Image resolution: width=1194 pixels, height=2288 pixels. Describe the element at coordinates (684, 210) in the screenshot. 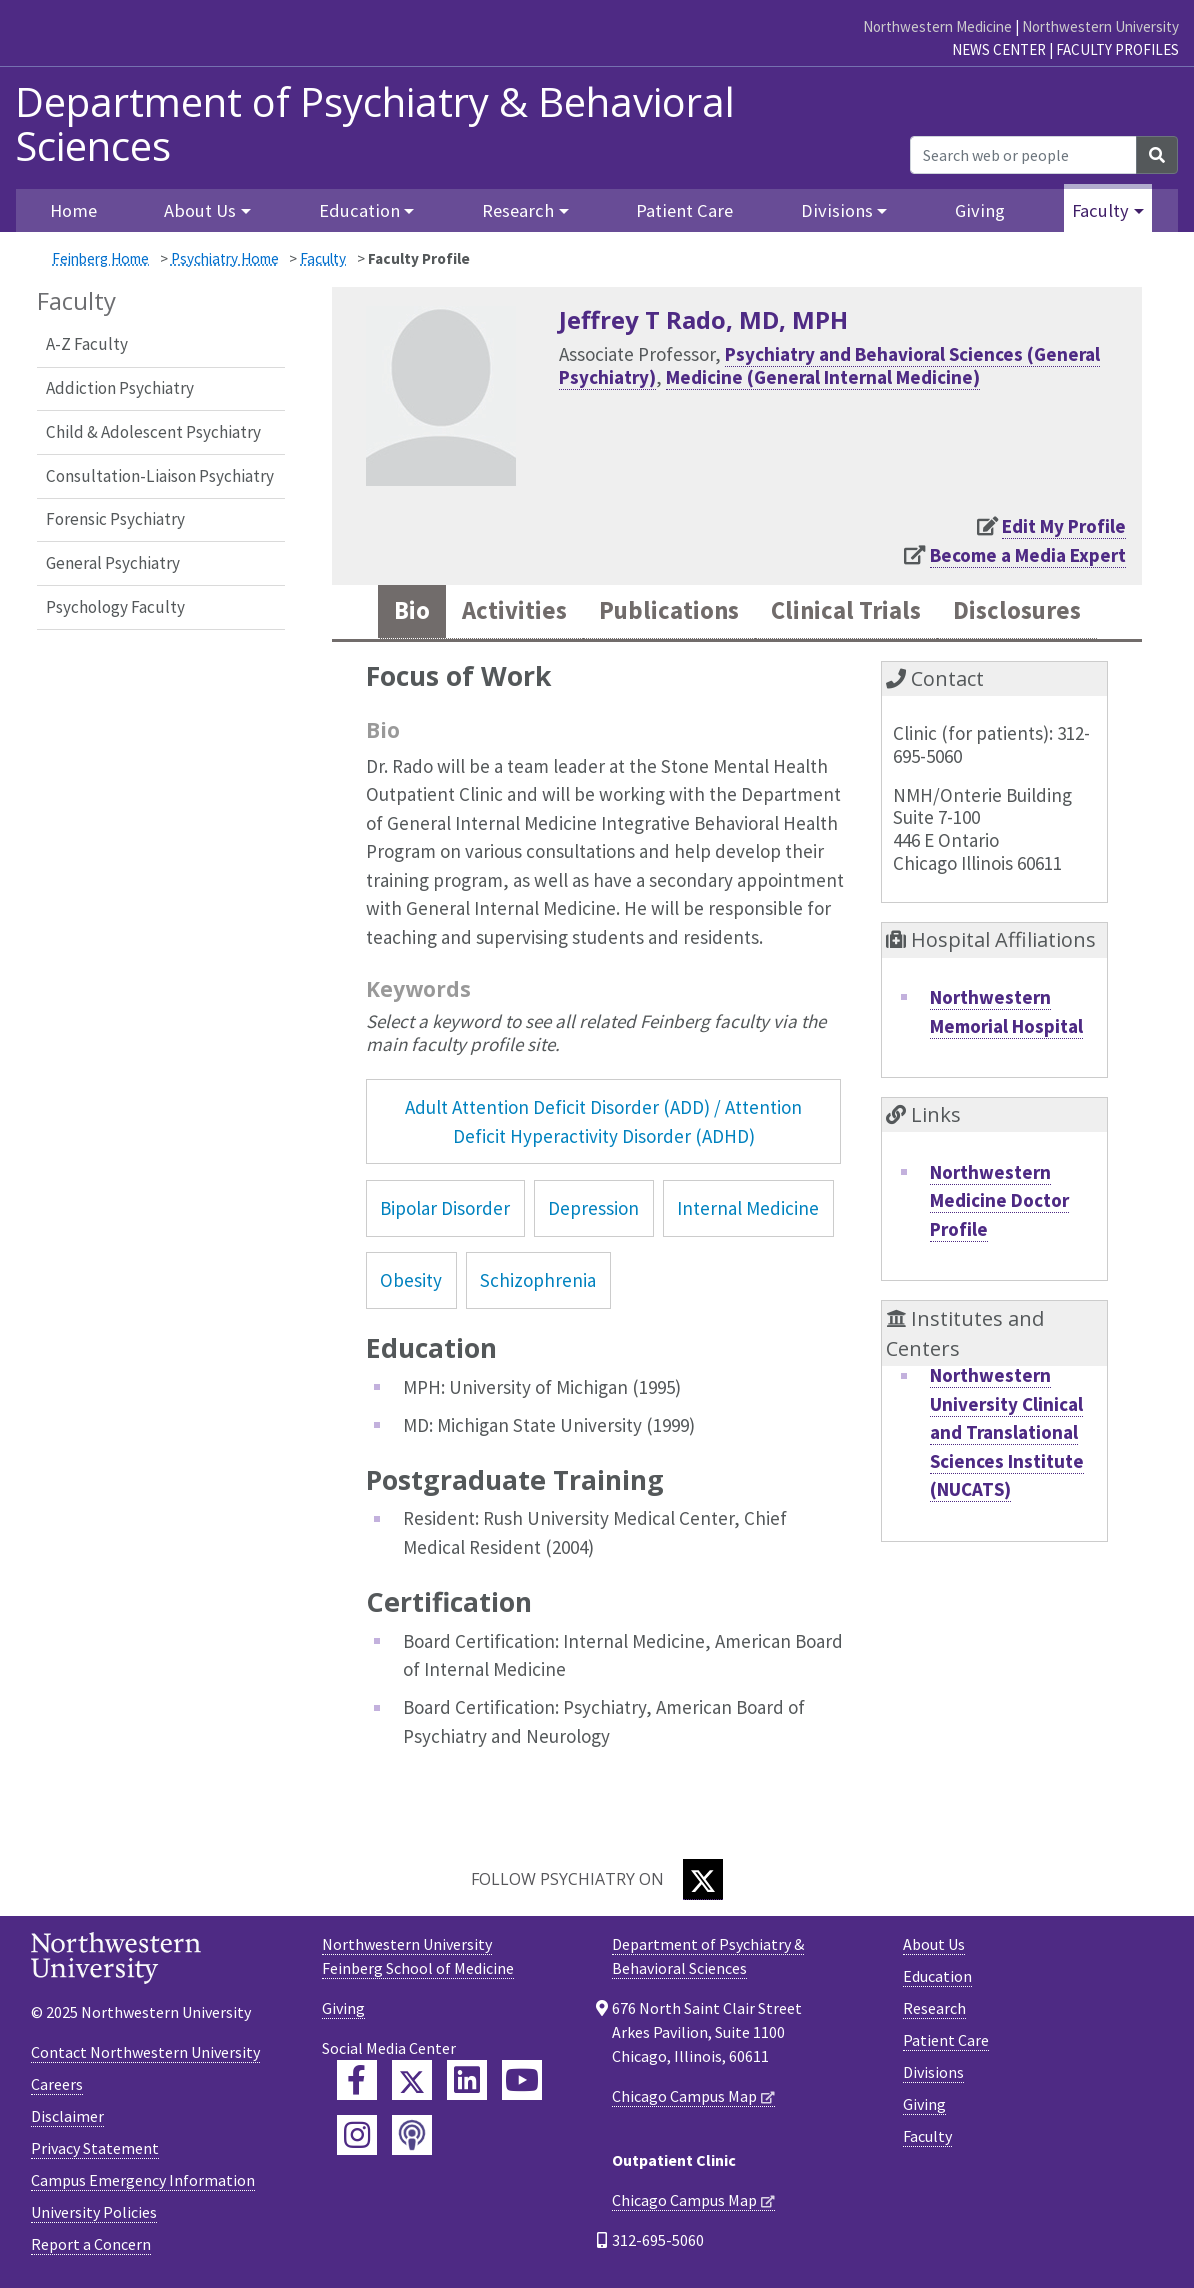

I see `Patient Care` at that location.